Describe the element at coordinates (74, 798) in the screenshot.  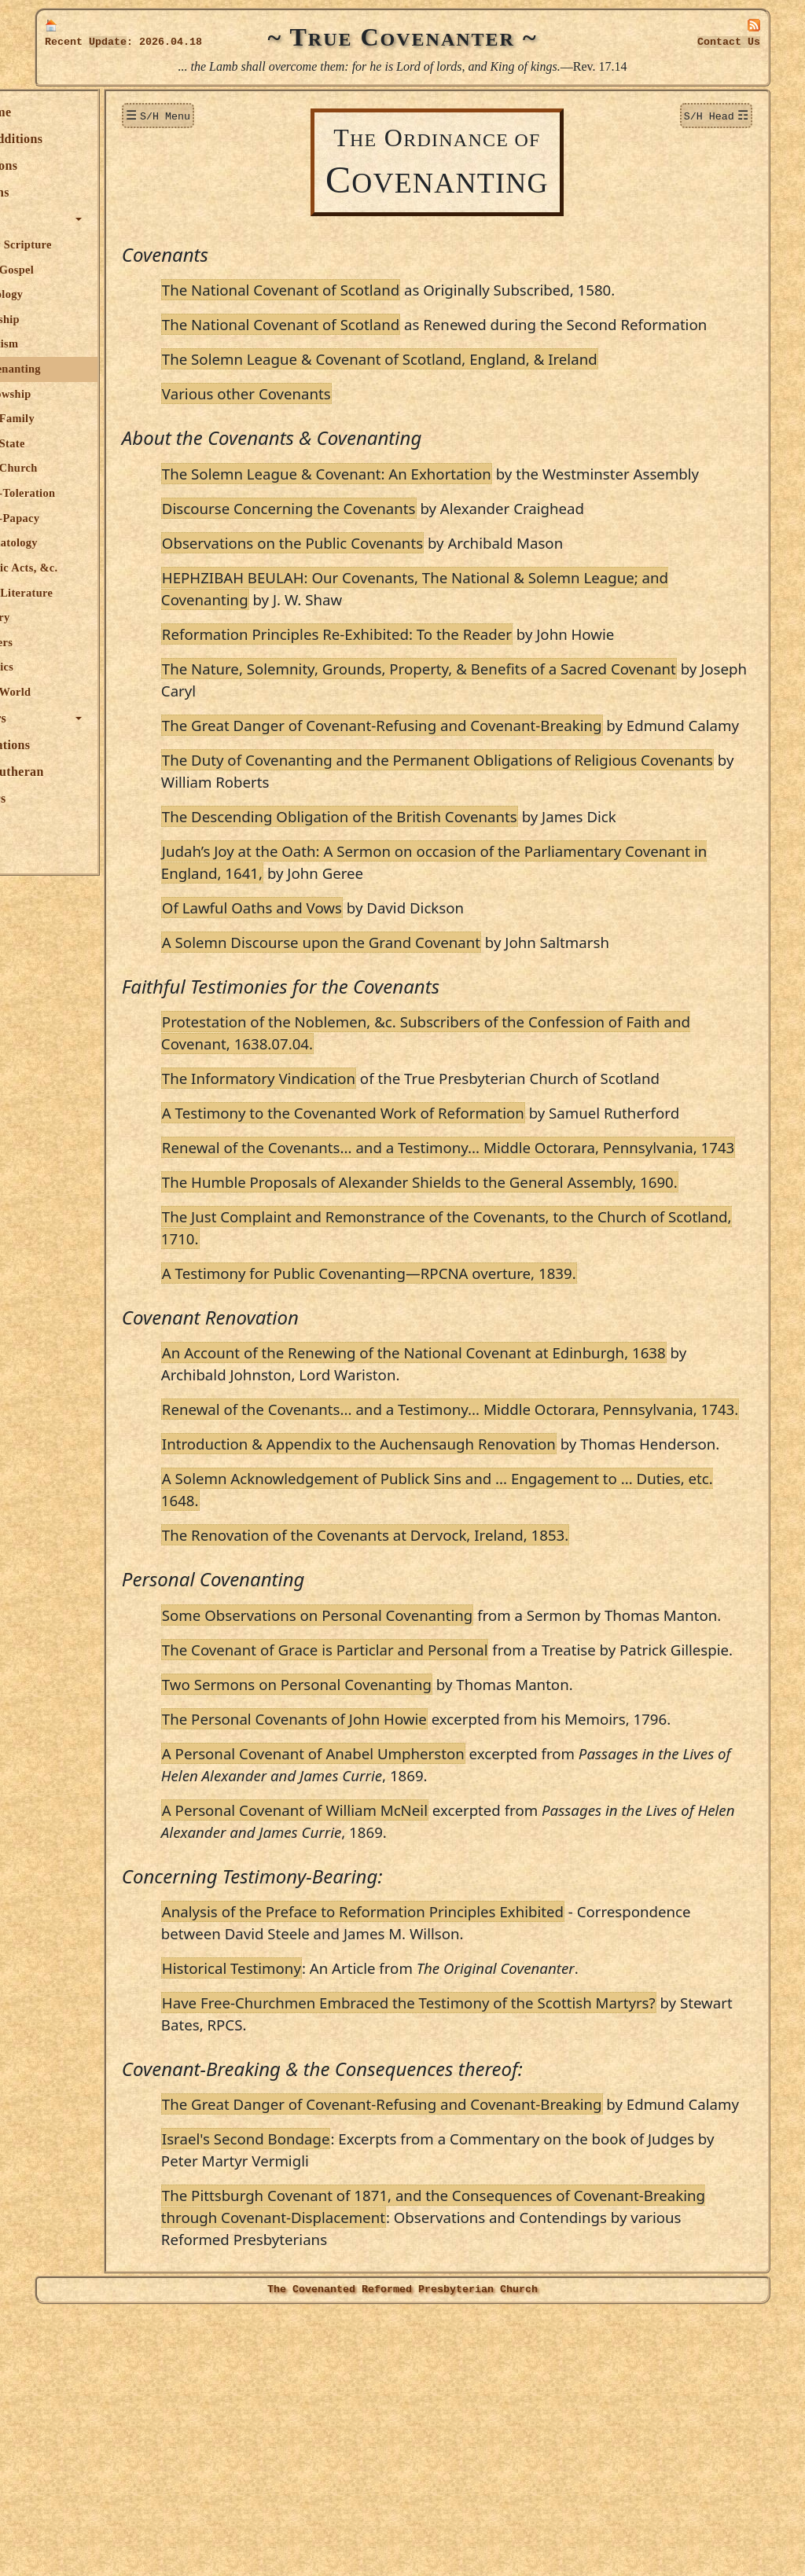
I see `Officers` at that location.